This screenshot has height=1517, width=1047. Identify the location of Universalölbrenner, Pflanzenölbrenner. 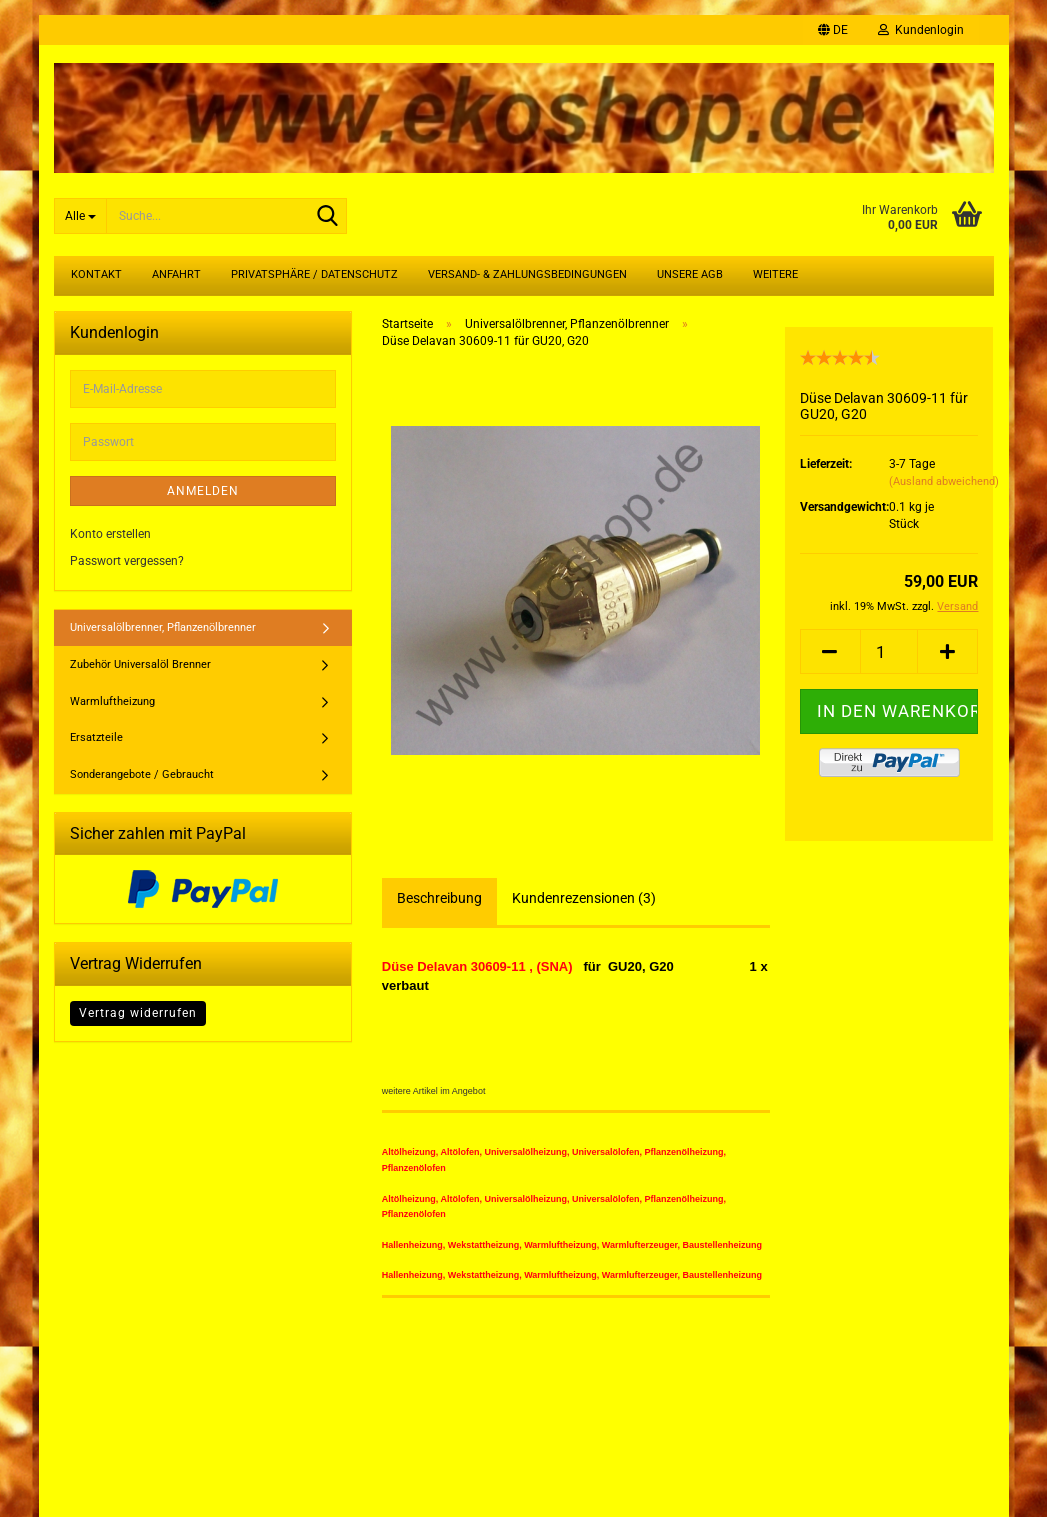
(163, 627).